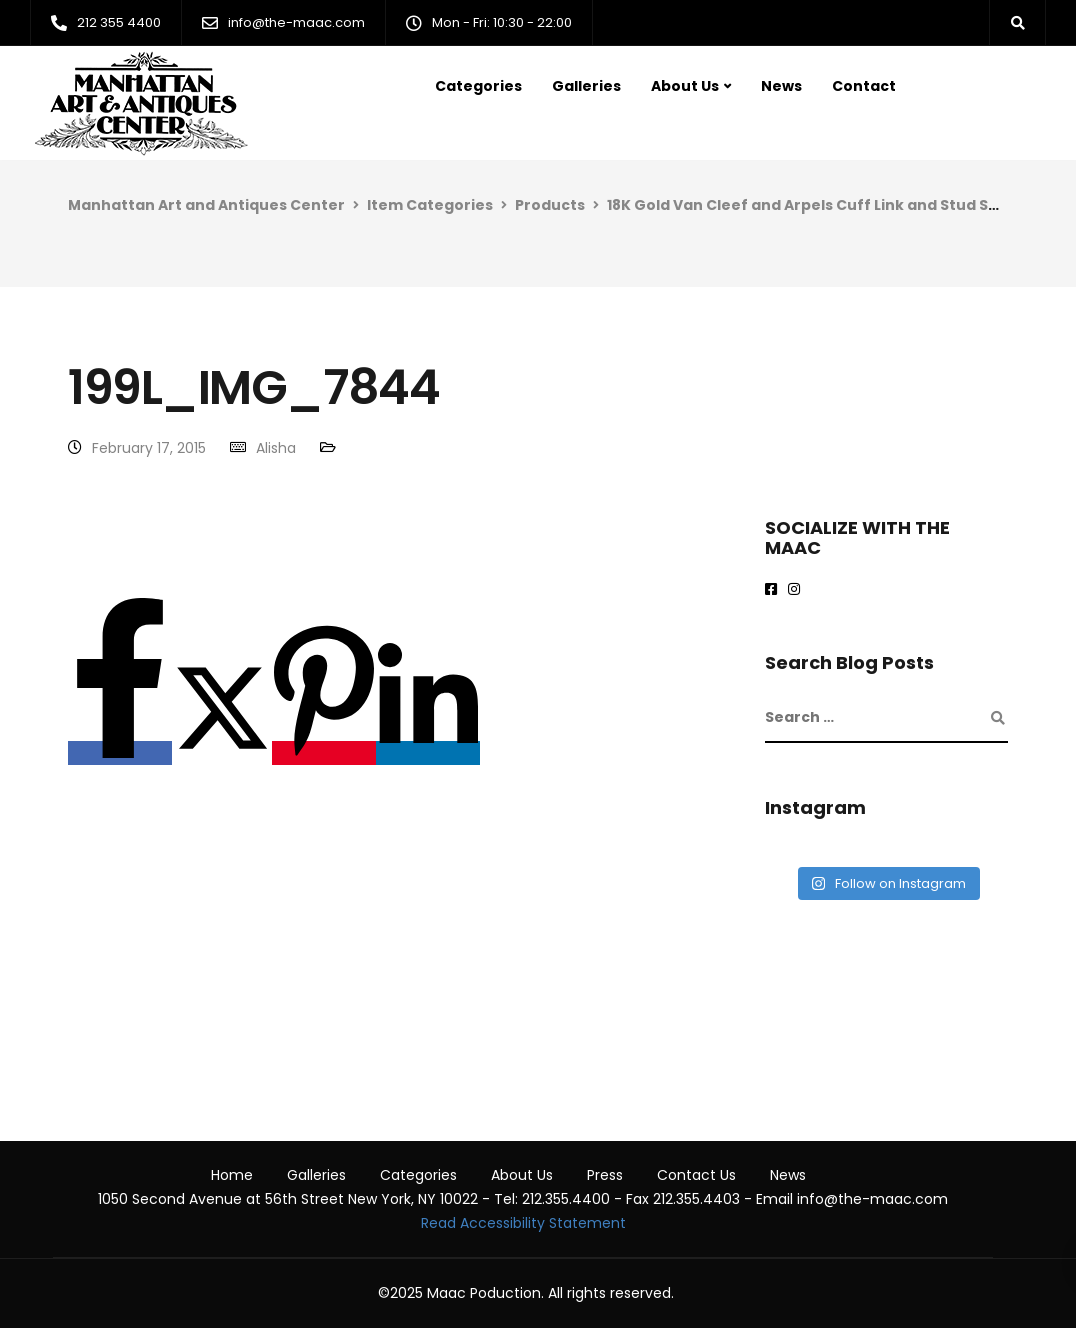  What do you see at coordinates (206, 205) in the screenshot?
I see `Manhattan Art and Antiques Center` at bounding box center [206, 205].